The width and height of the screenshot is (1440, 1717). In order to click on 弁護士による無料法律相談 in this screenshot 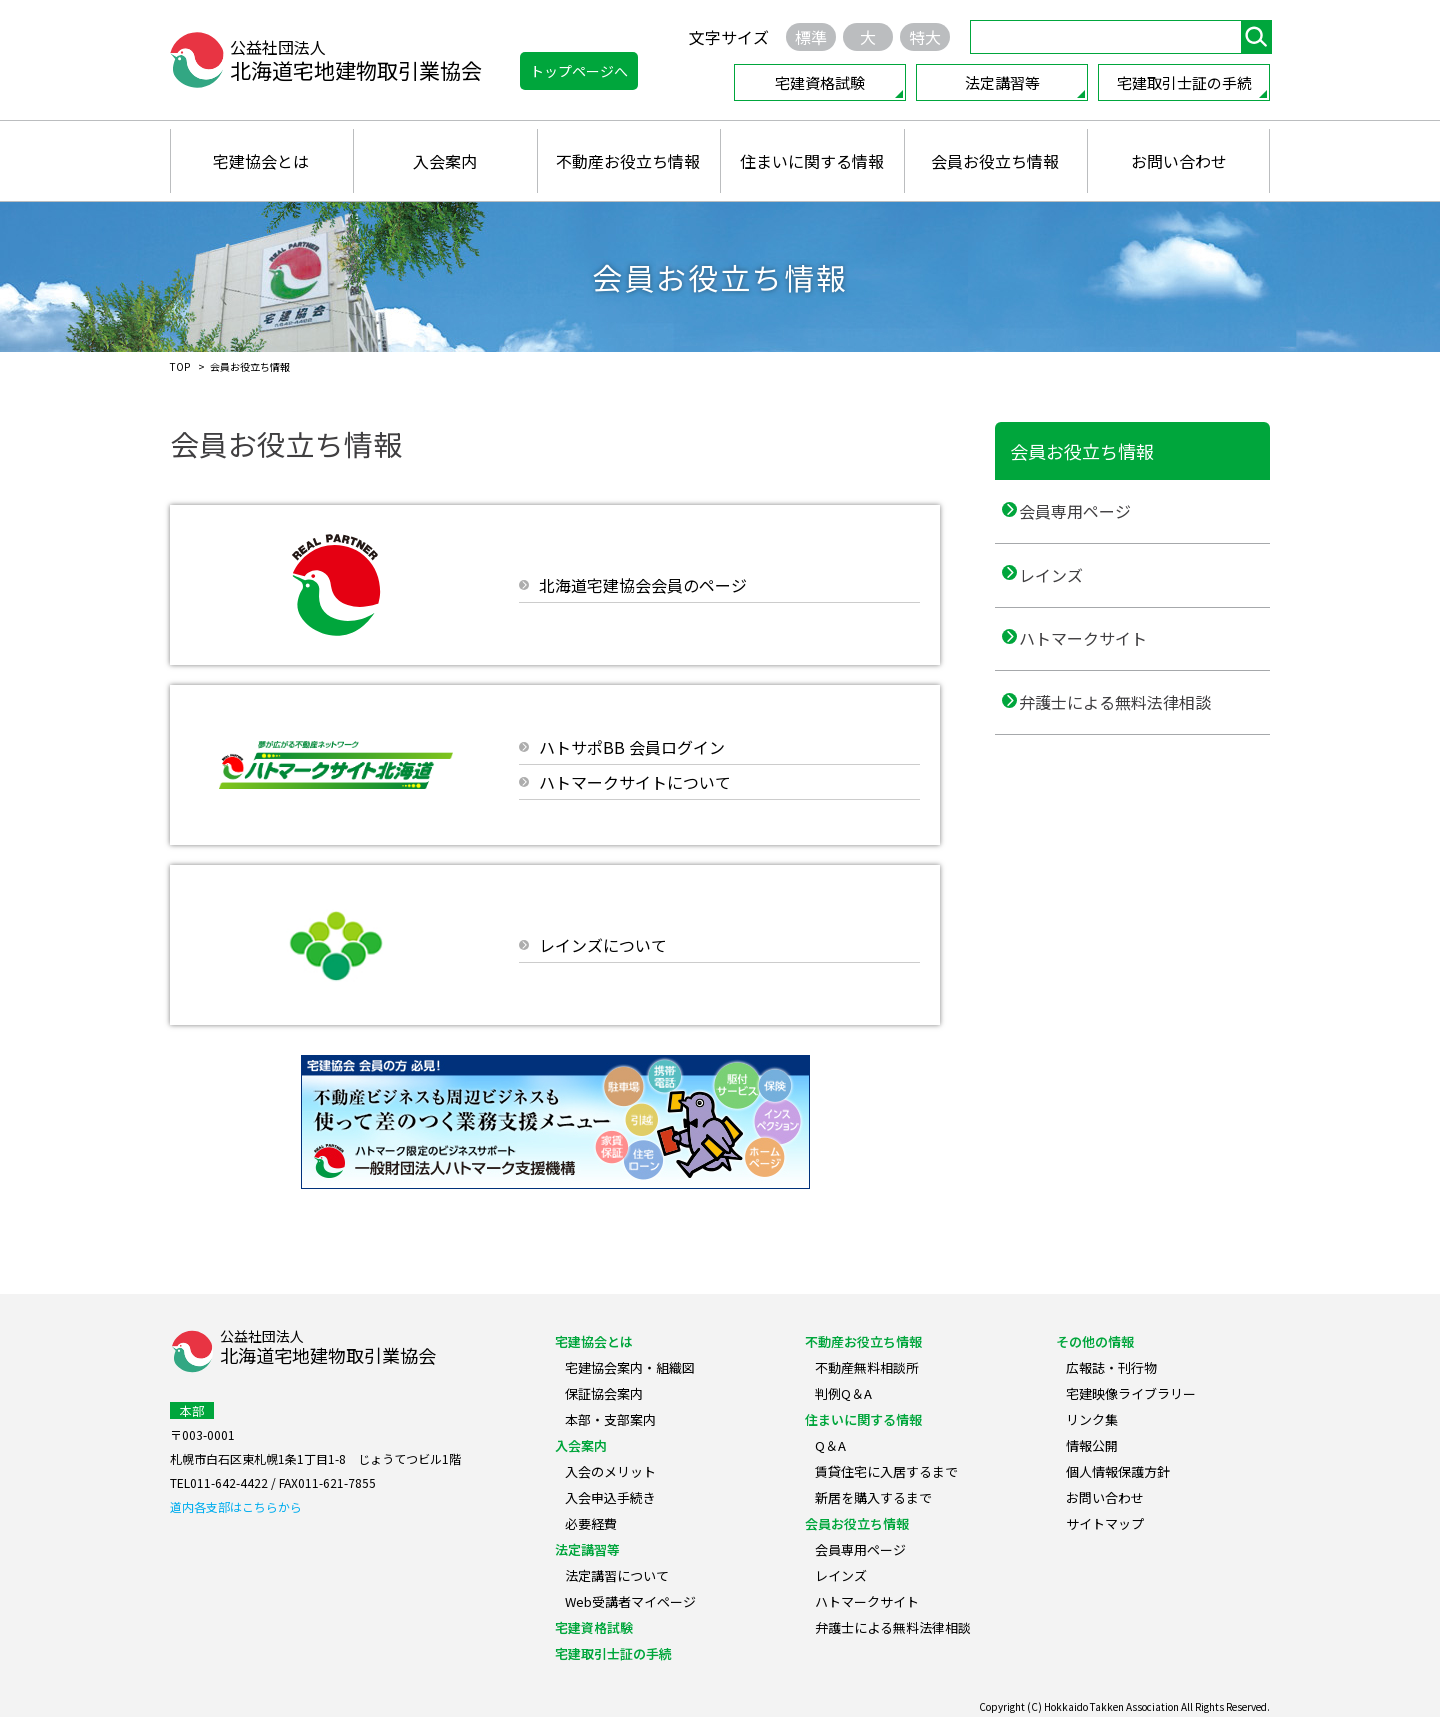, I will do `click(1131, 760)`.